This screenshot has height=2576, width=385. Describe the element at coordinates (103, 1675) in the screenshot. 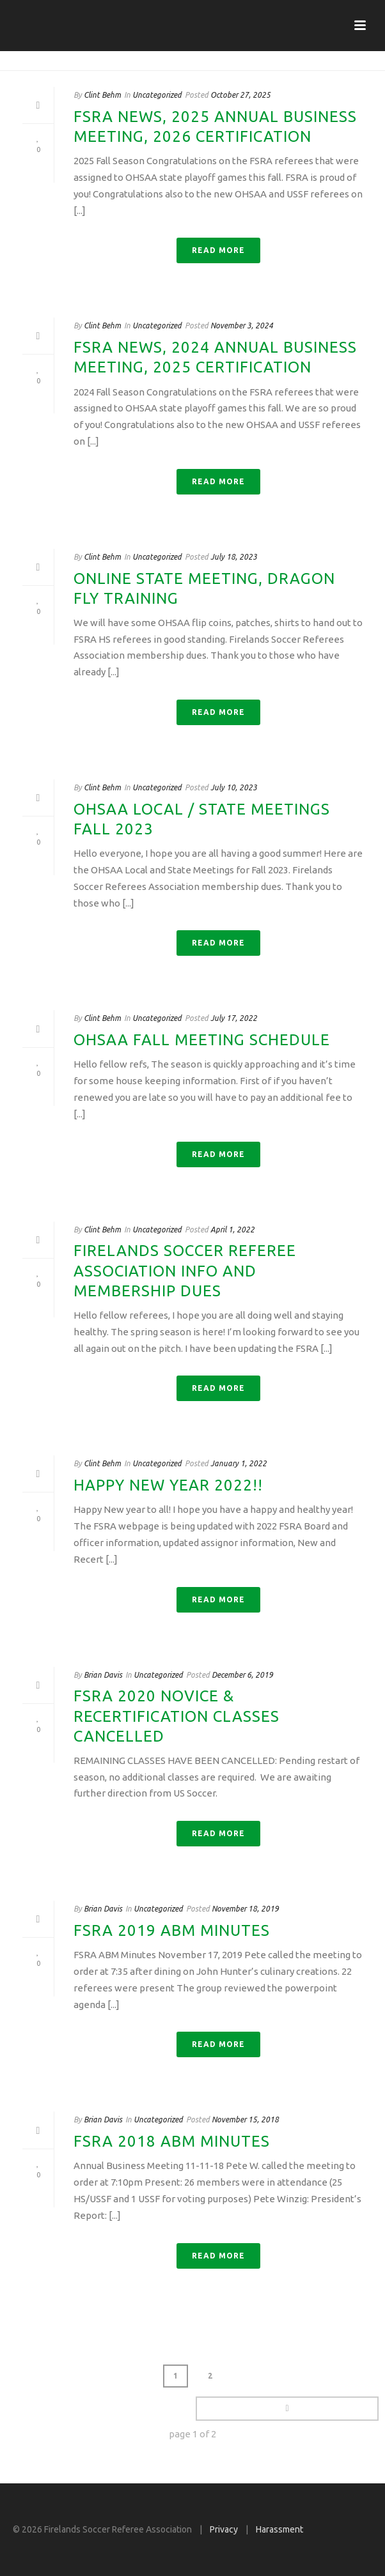

I see `Brian Davis` at that location.